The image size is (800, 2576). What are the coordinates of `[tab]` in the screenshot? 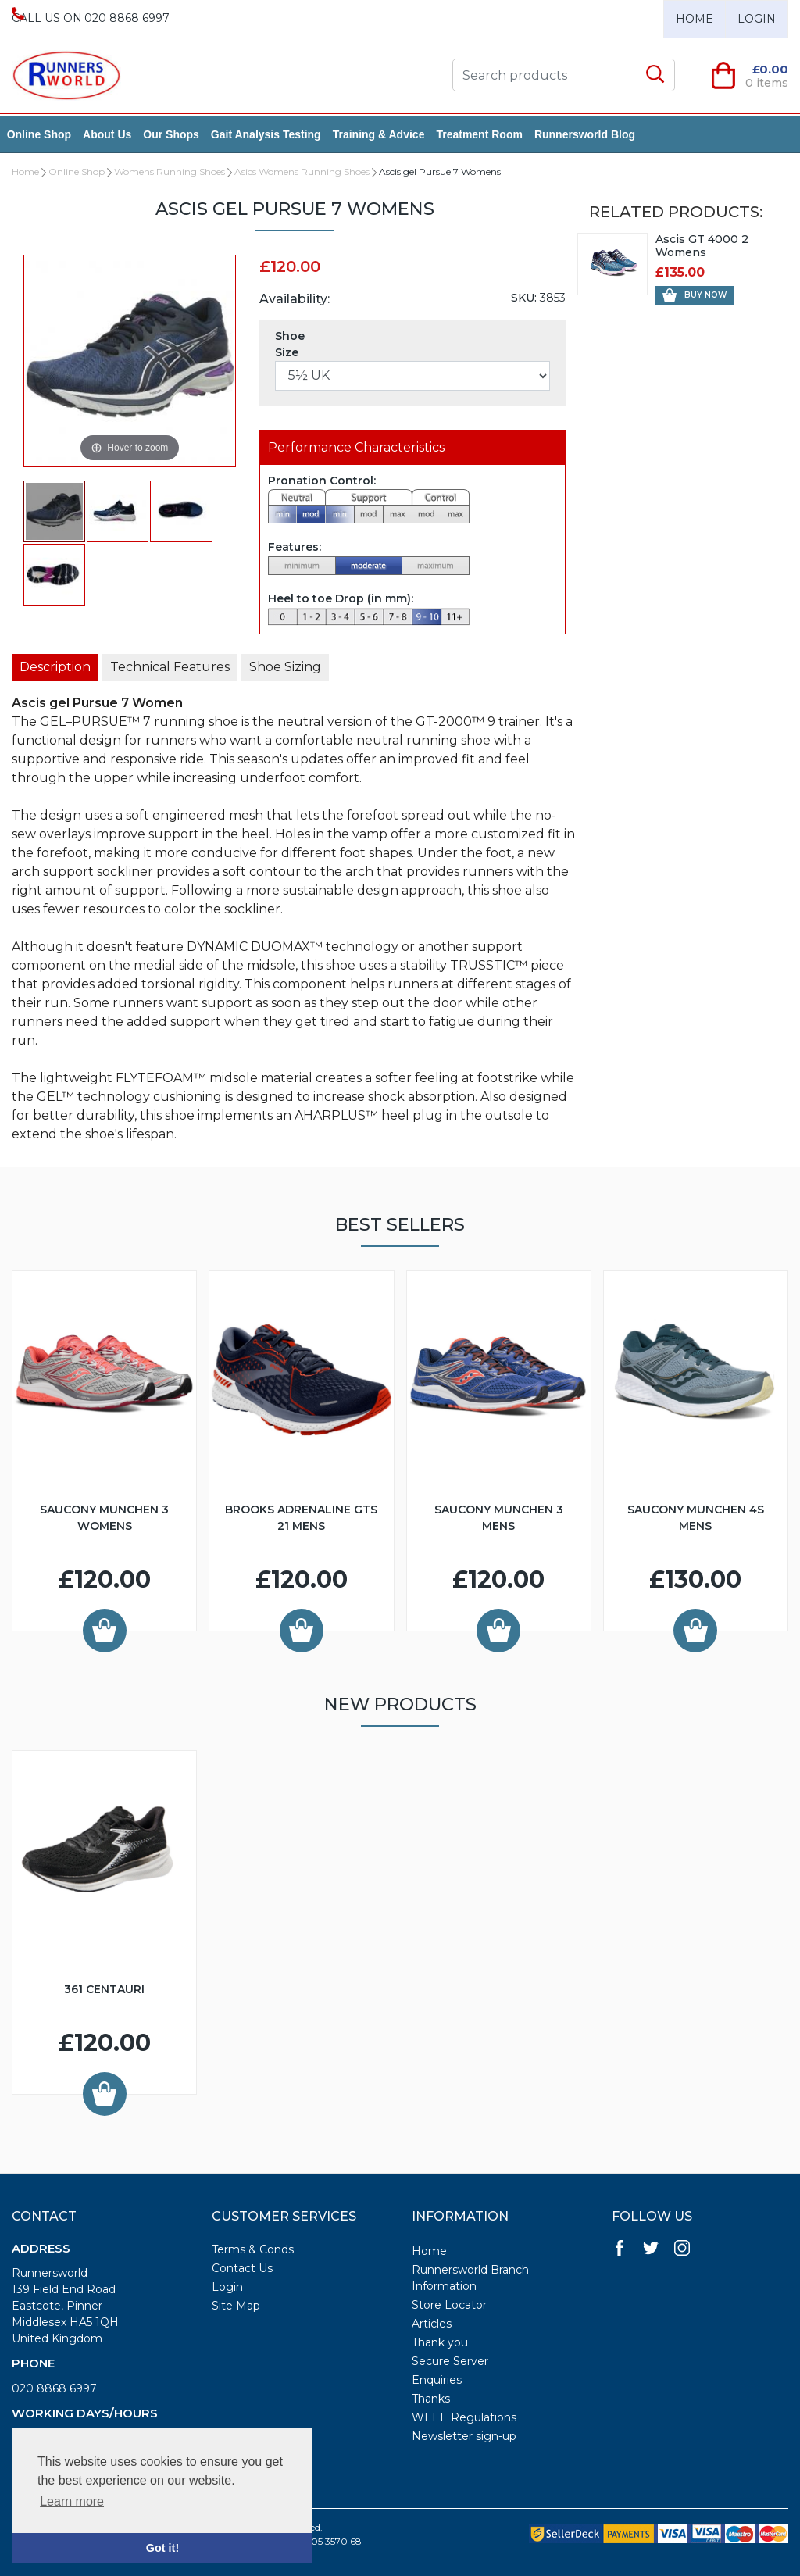 It's located at (55, 667).